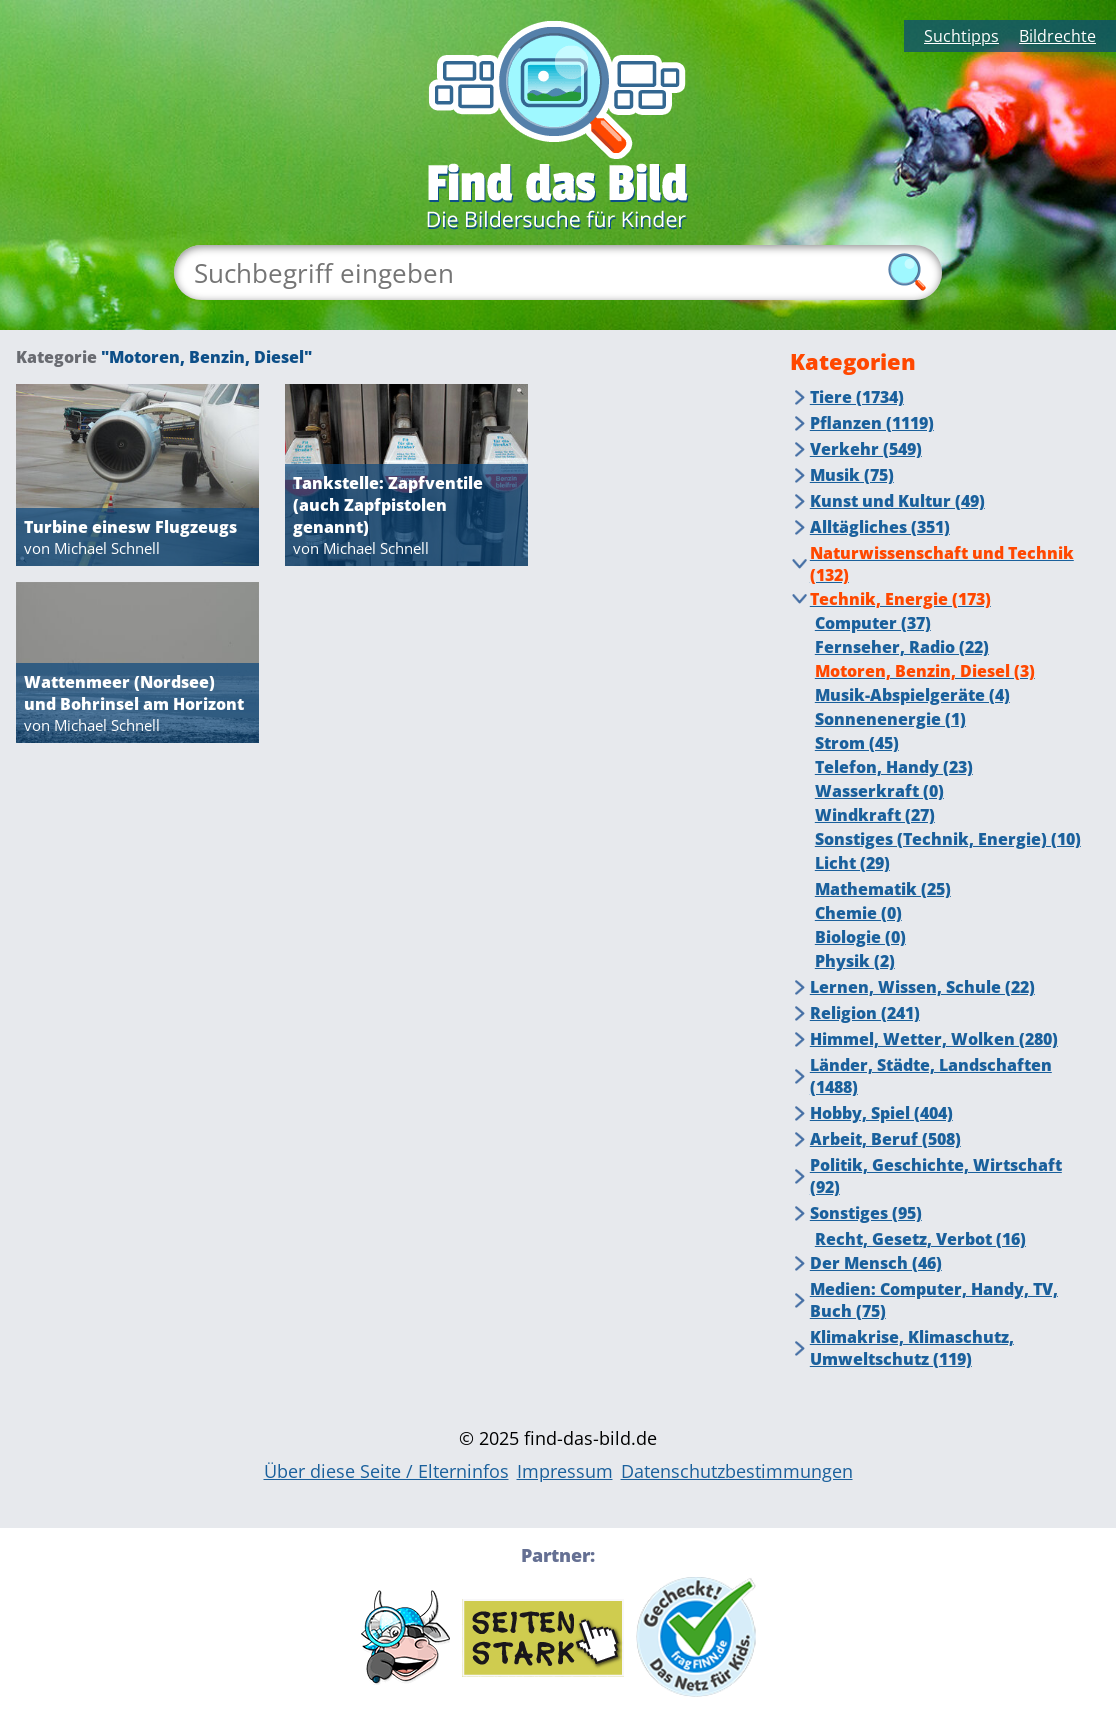  What do you see at coordinates (386, 1471) in the screenshot?
I see `Über diese Seite / Elterninfos` at bounding box center [386, 1471].